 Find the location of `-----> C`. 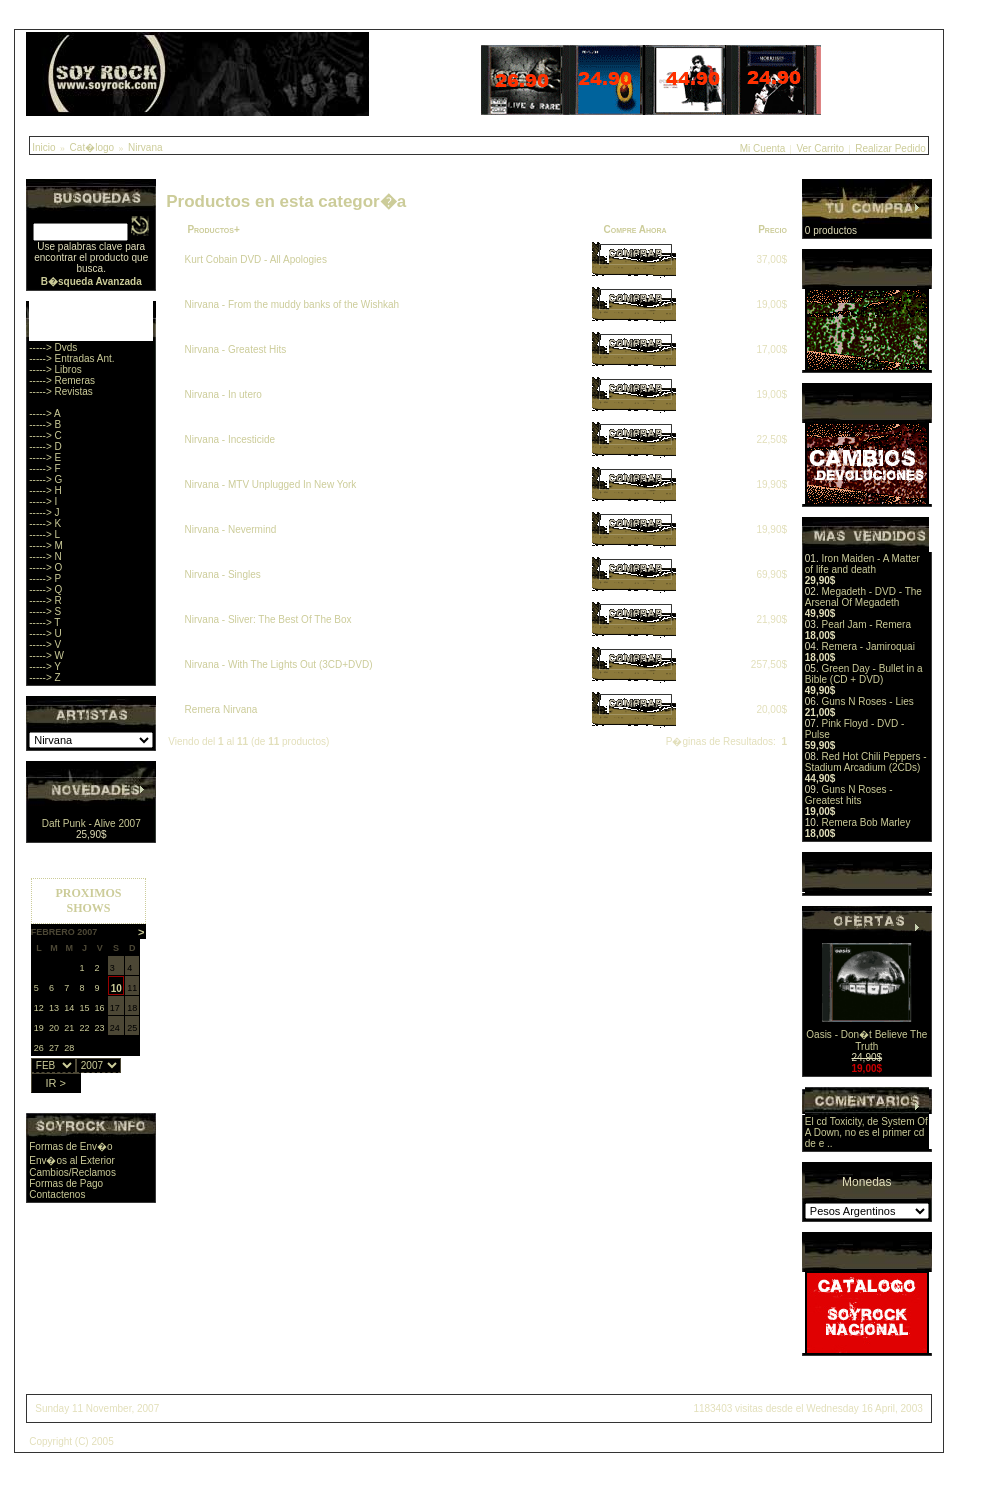

-----> C is located at coordinates (45, 435).